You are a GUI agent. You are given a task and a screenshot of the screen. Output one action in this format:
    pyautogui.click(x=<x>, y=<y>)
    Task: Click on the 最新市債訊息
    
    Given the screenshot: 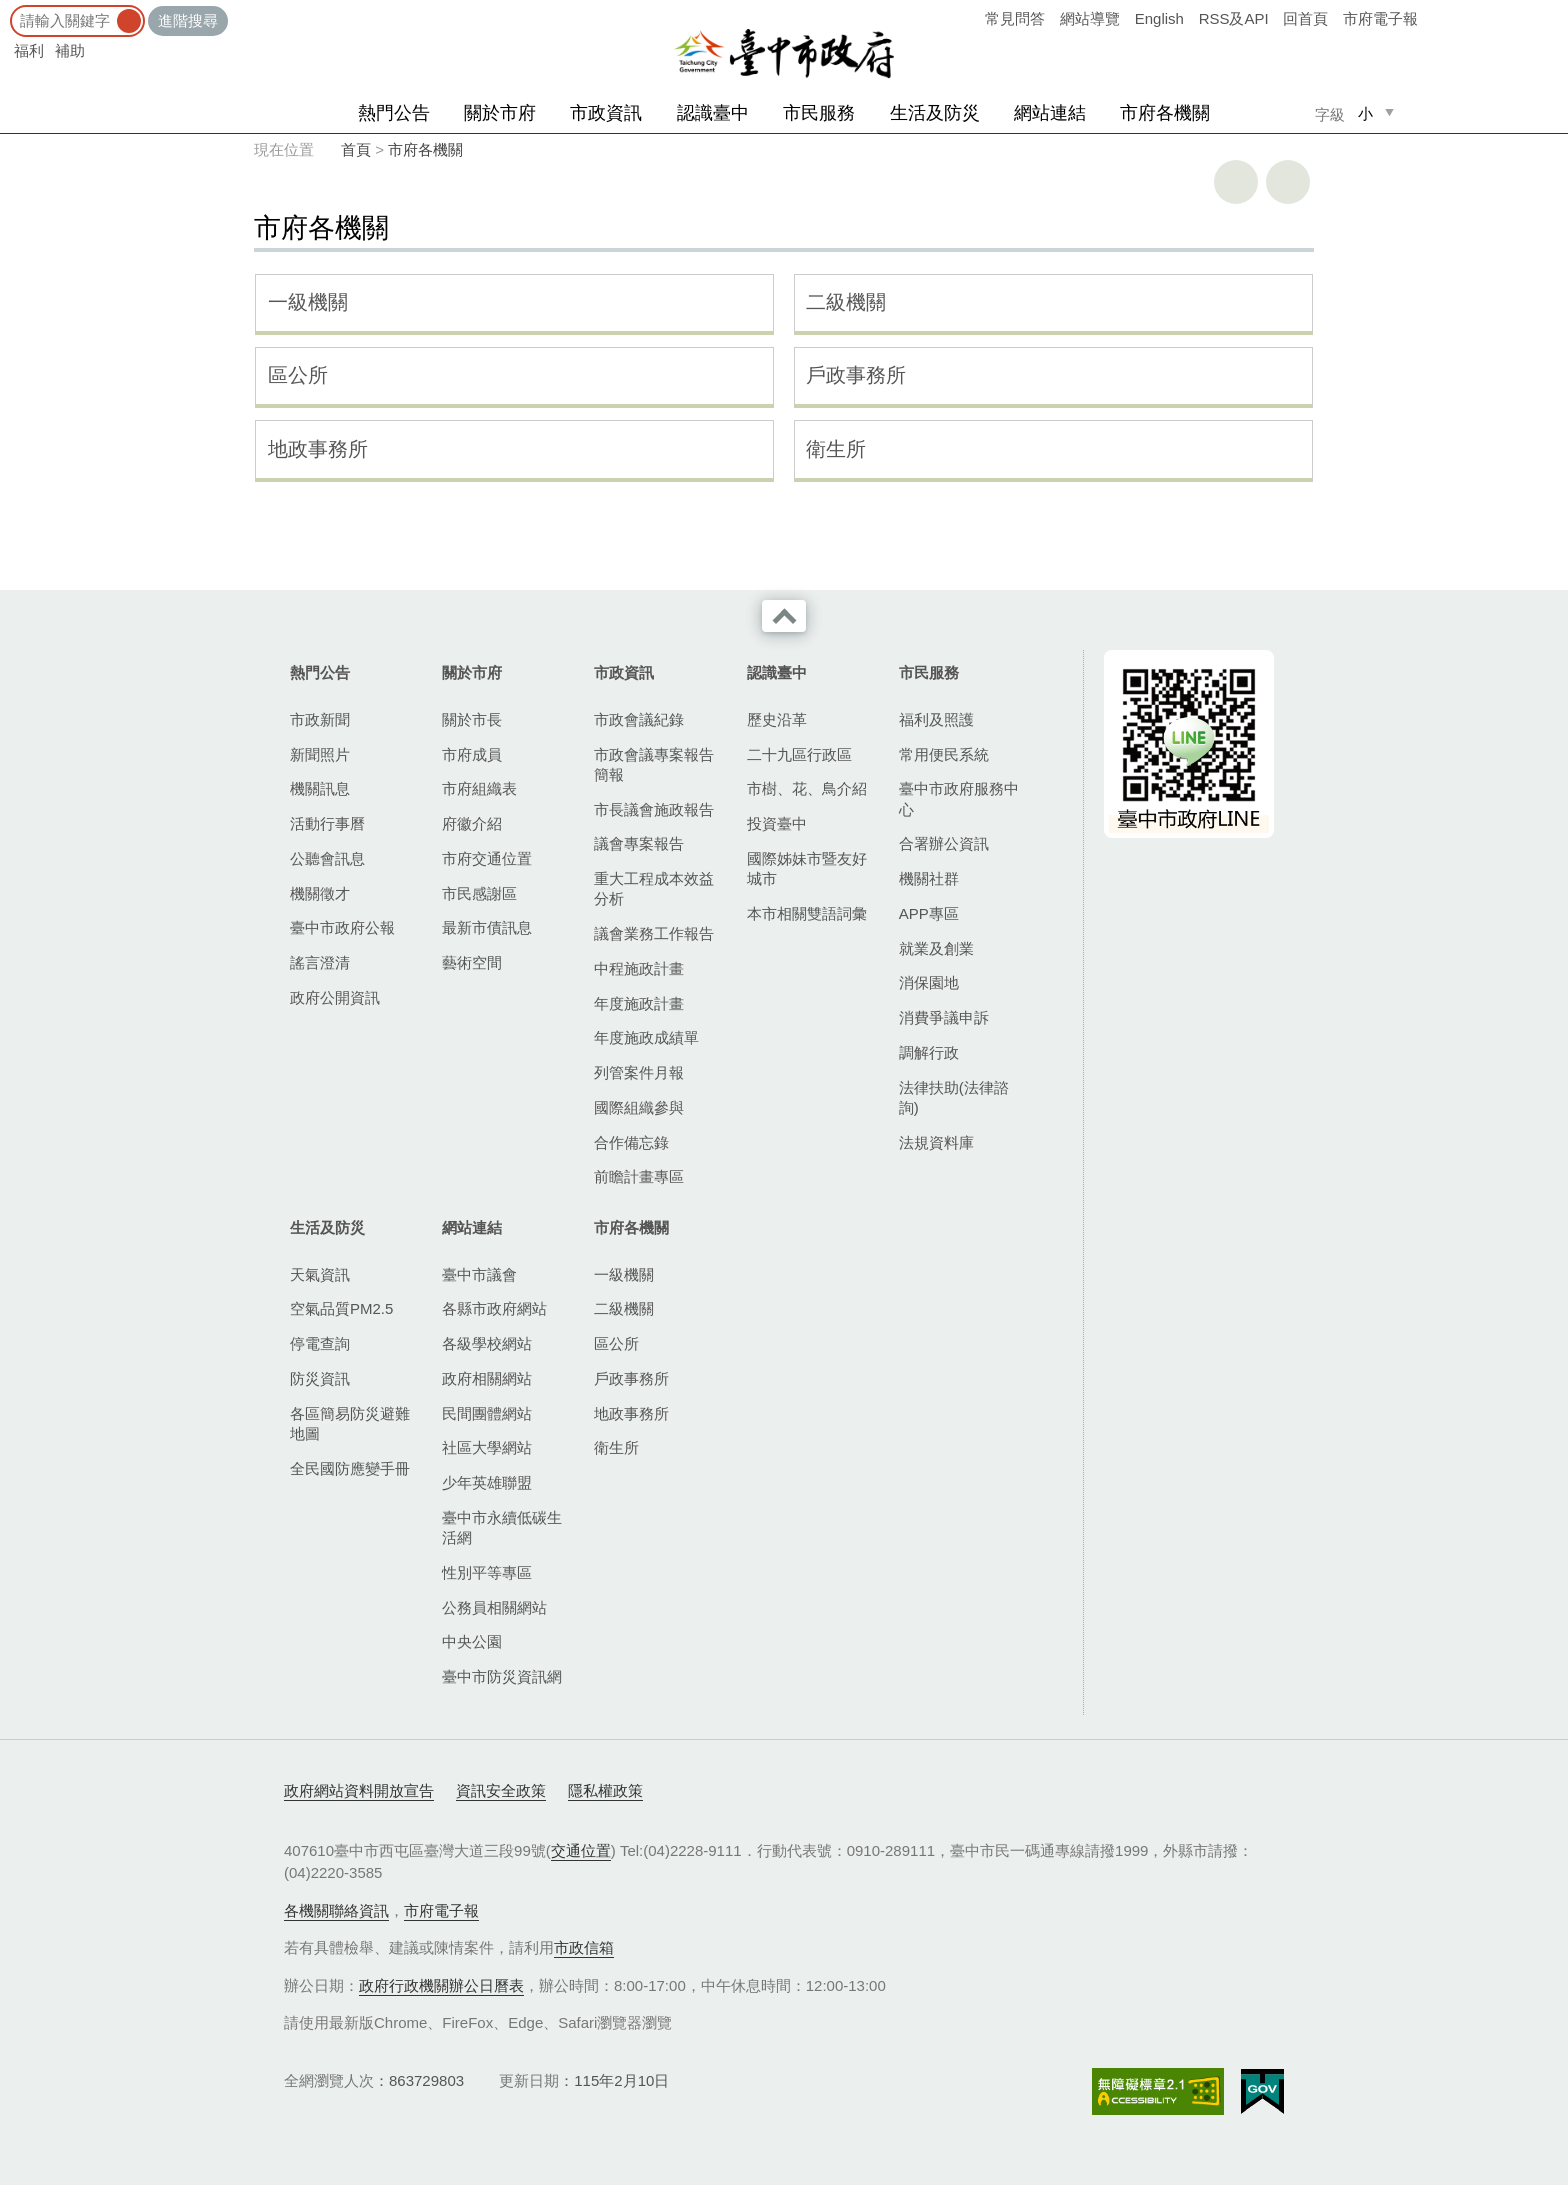 What is the action you would take?
    pyautogui.click(x=487, y=927)
    